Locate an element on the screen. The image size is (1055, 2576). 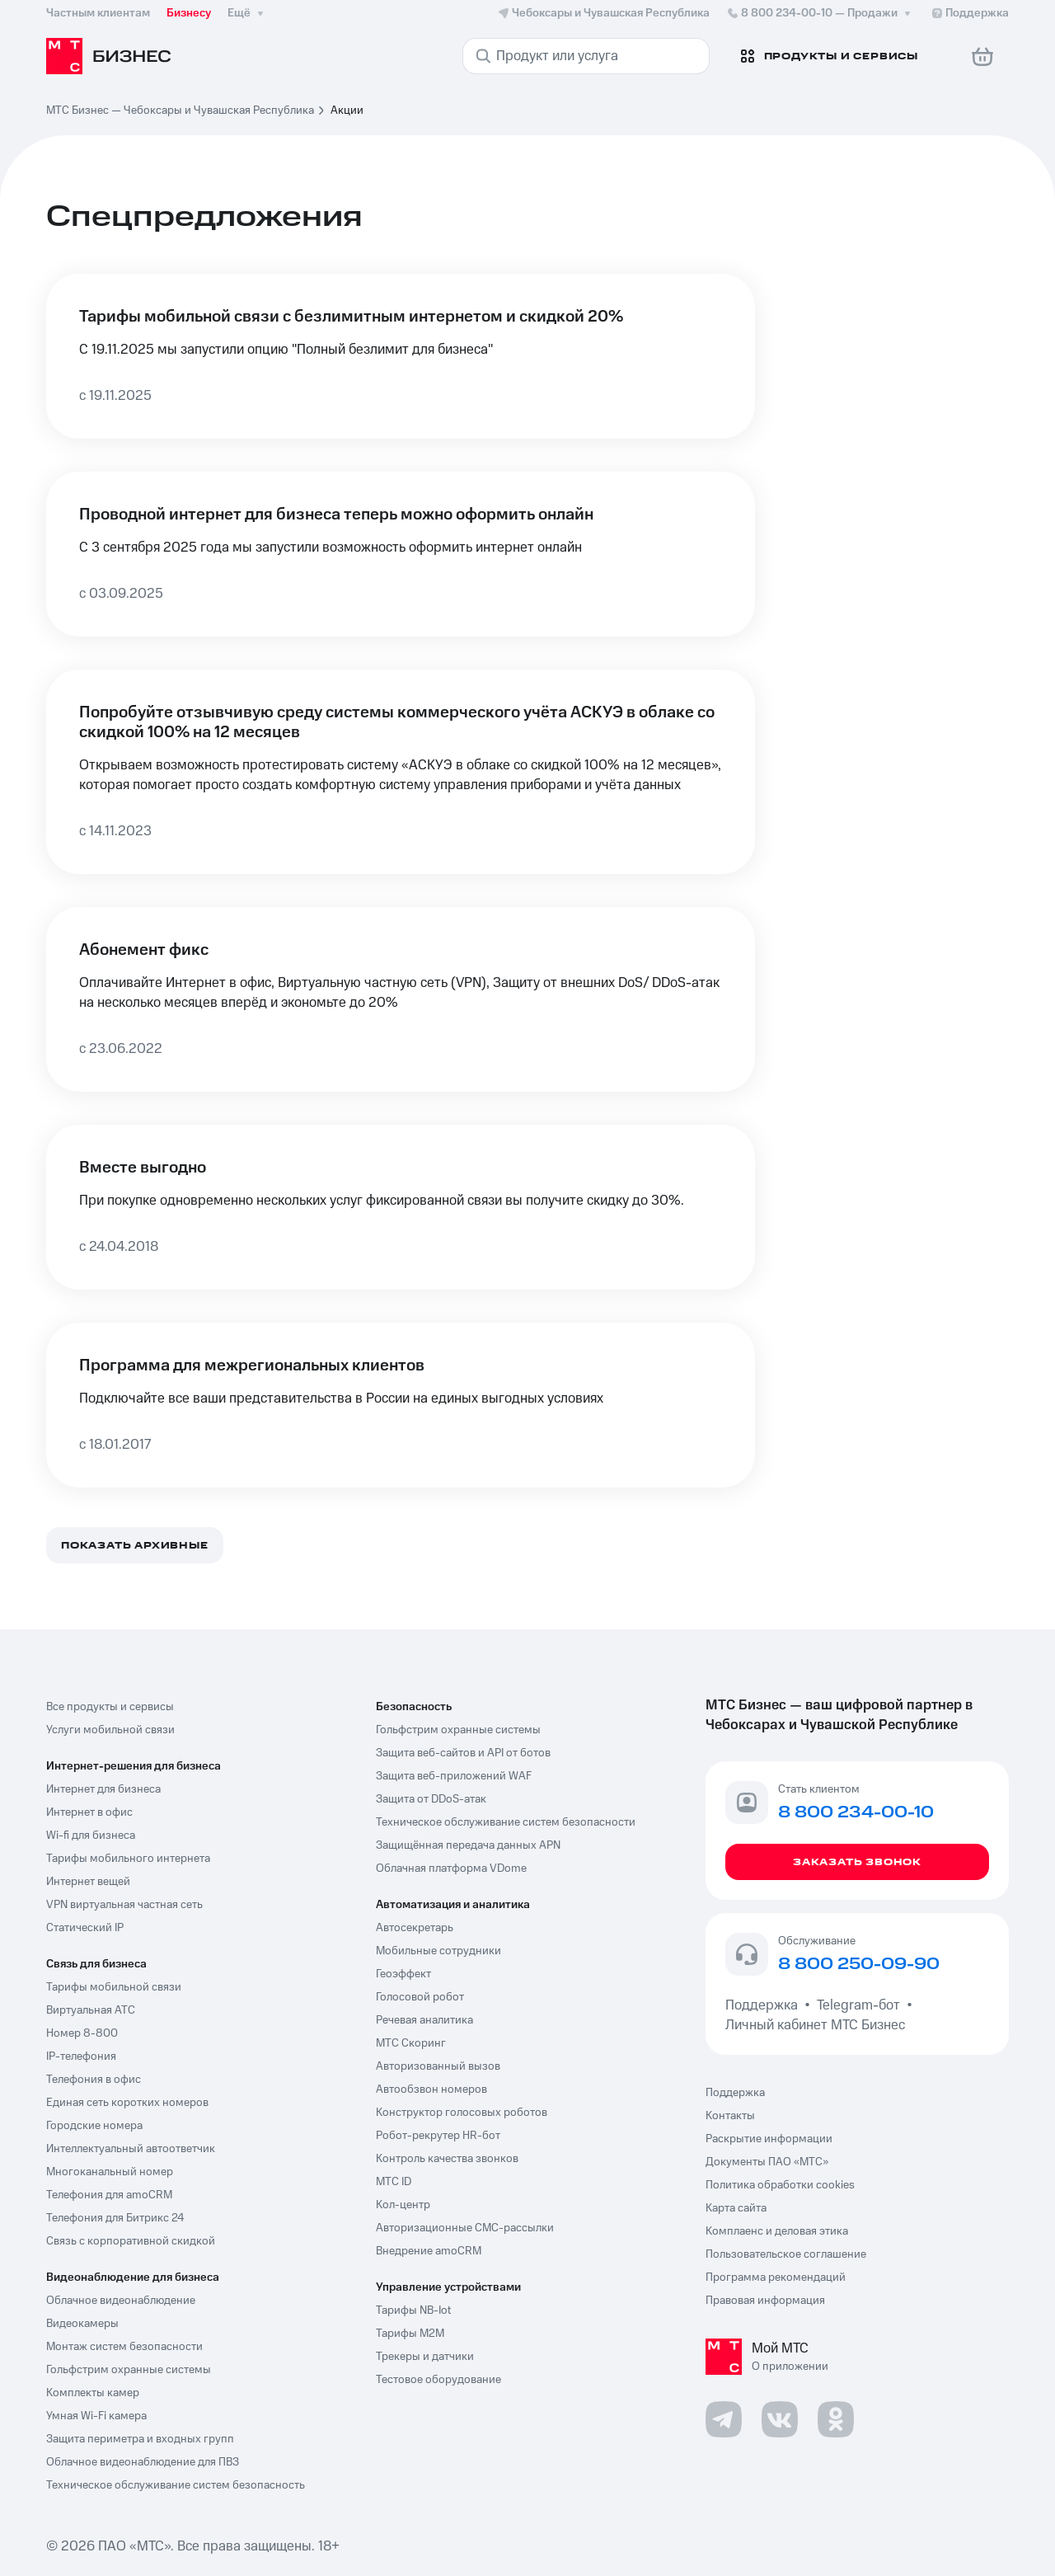
Видеокамеры is located at coordinates (82, 2323).